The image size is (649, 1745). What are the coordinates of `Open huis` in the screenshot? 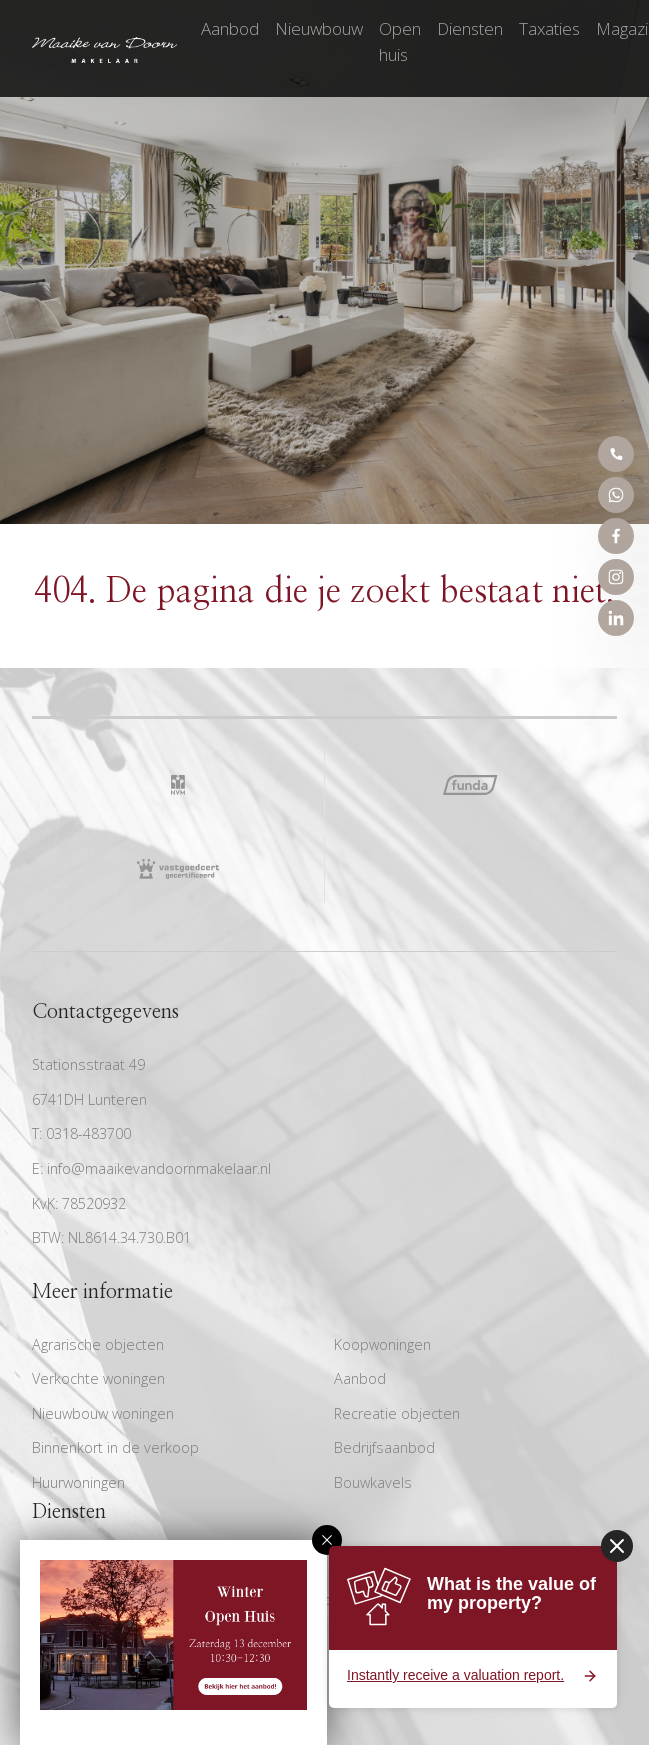 It's located at (400, 41).